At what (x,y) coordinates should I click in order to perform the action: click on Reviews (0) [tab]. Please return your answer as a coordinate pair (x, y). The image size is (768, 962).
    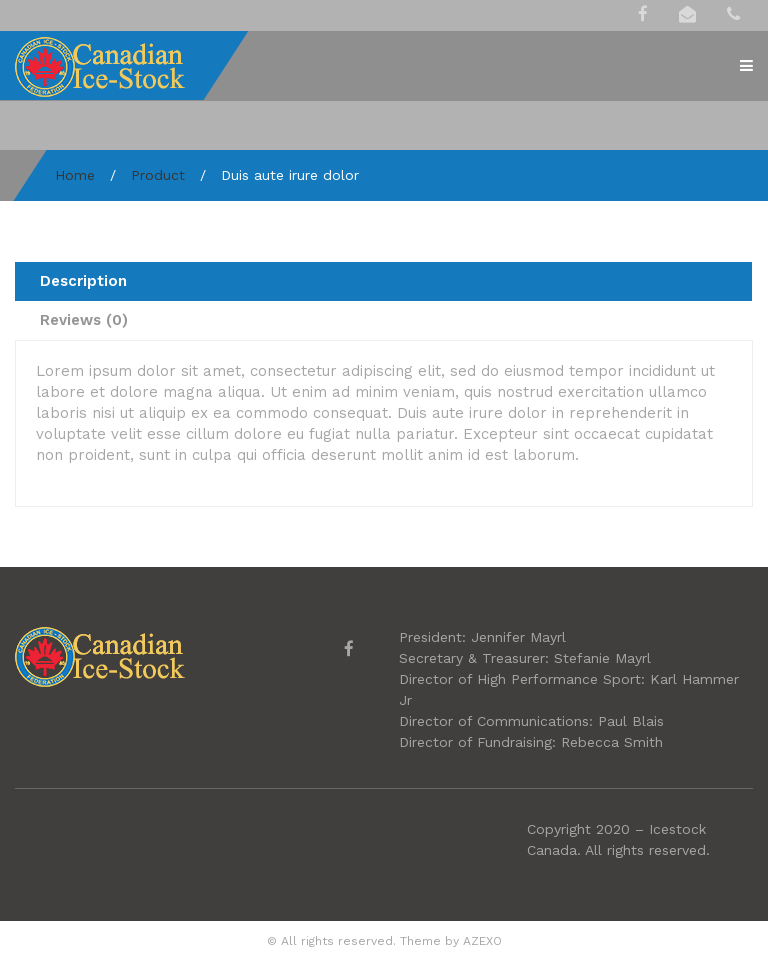
    Looking at the image, I should click on (84, 320).